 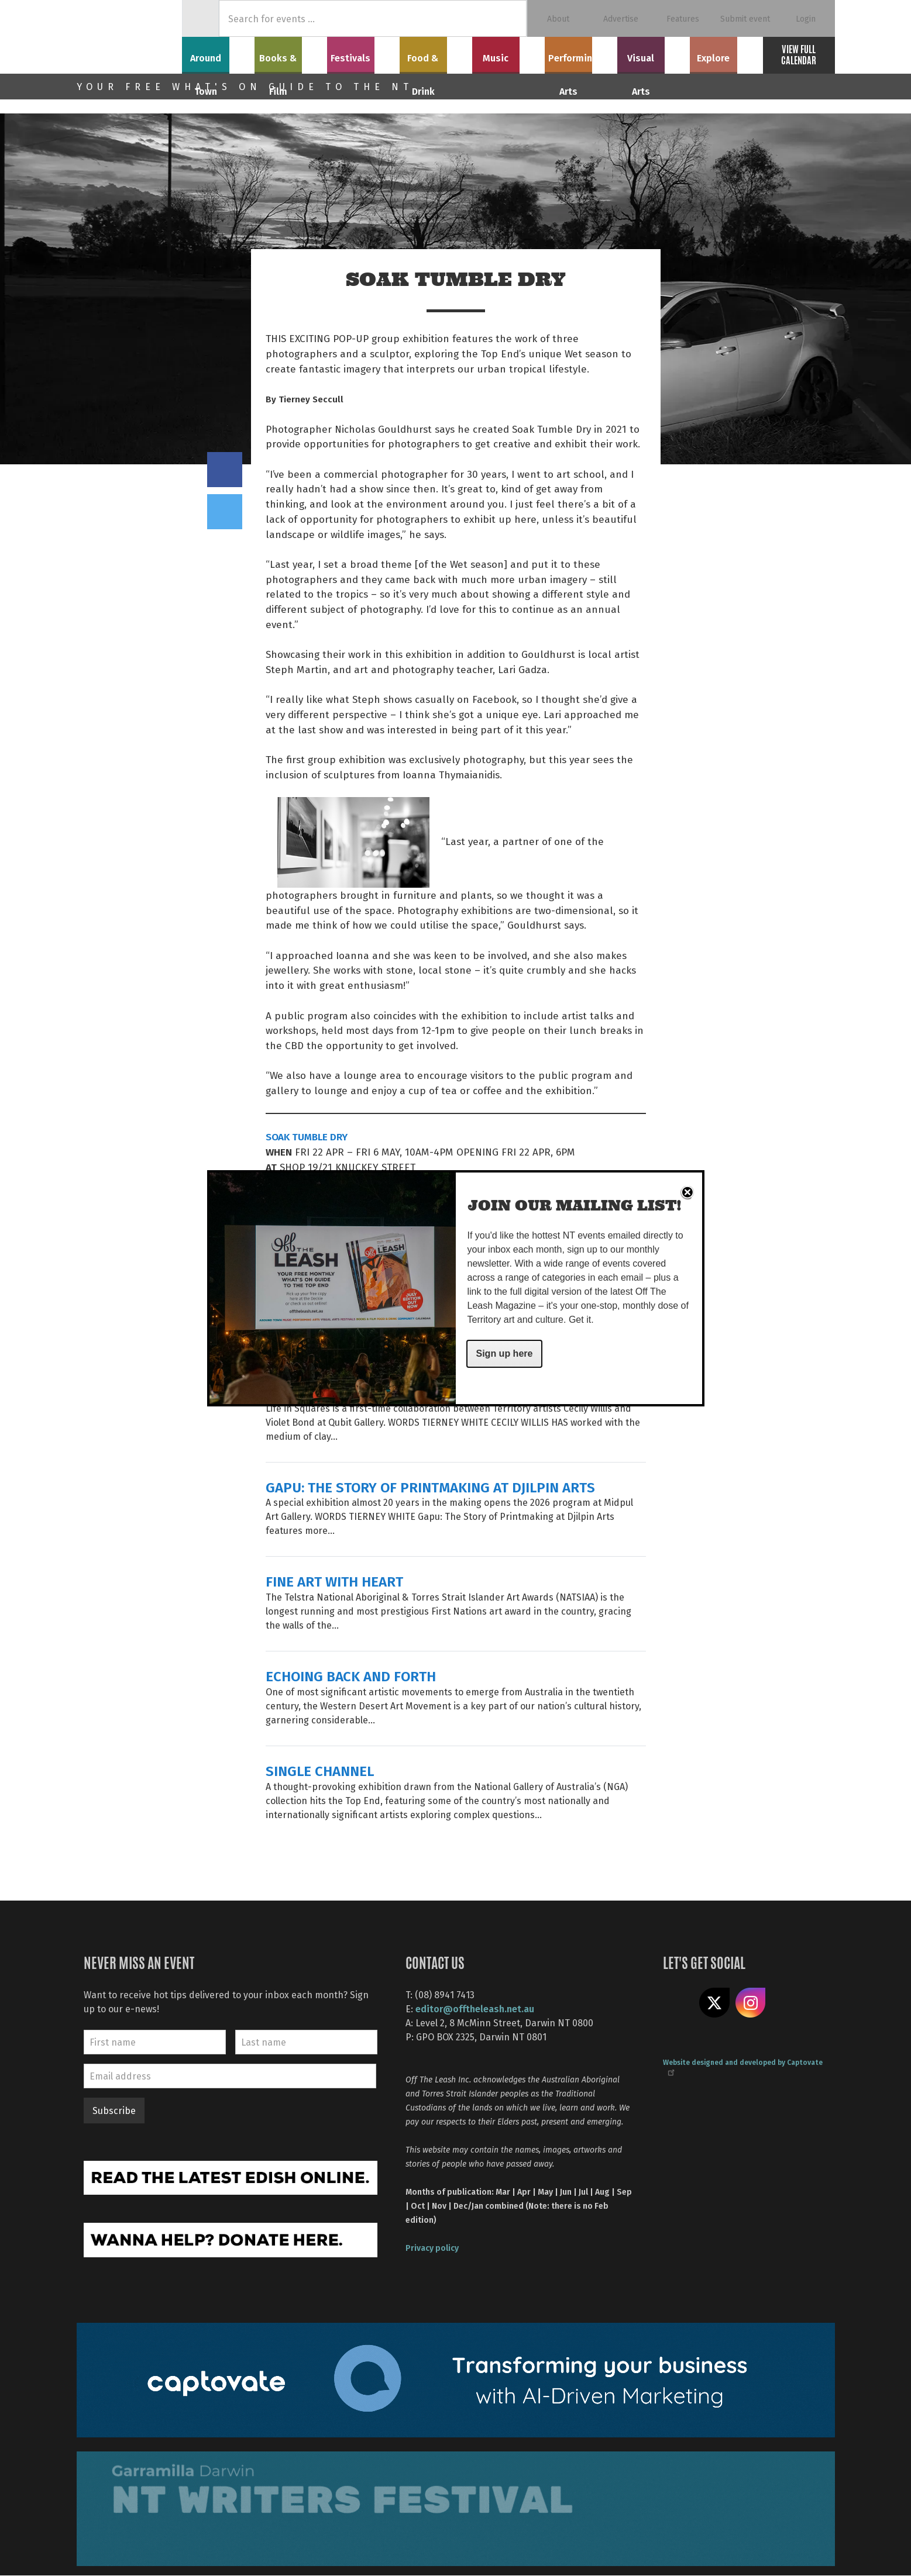 What do you see at coordinates (224, 469) in the screenshot?
I see `Share on Facebook` at bounding box center [224, 469].